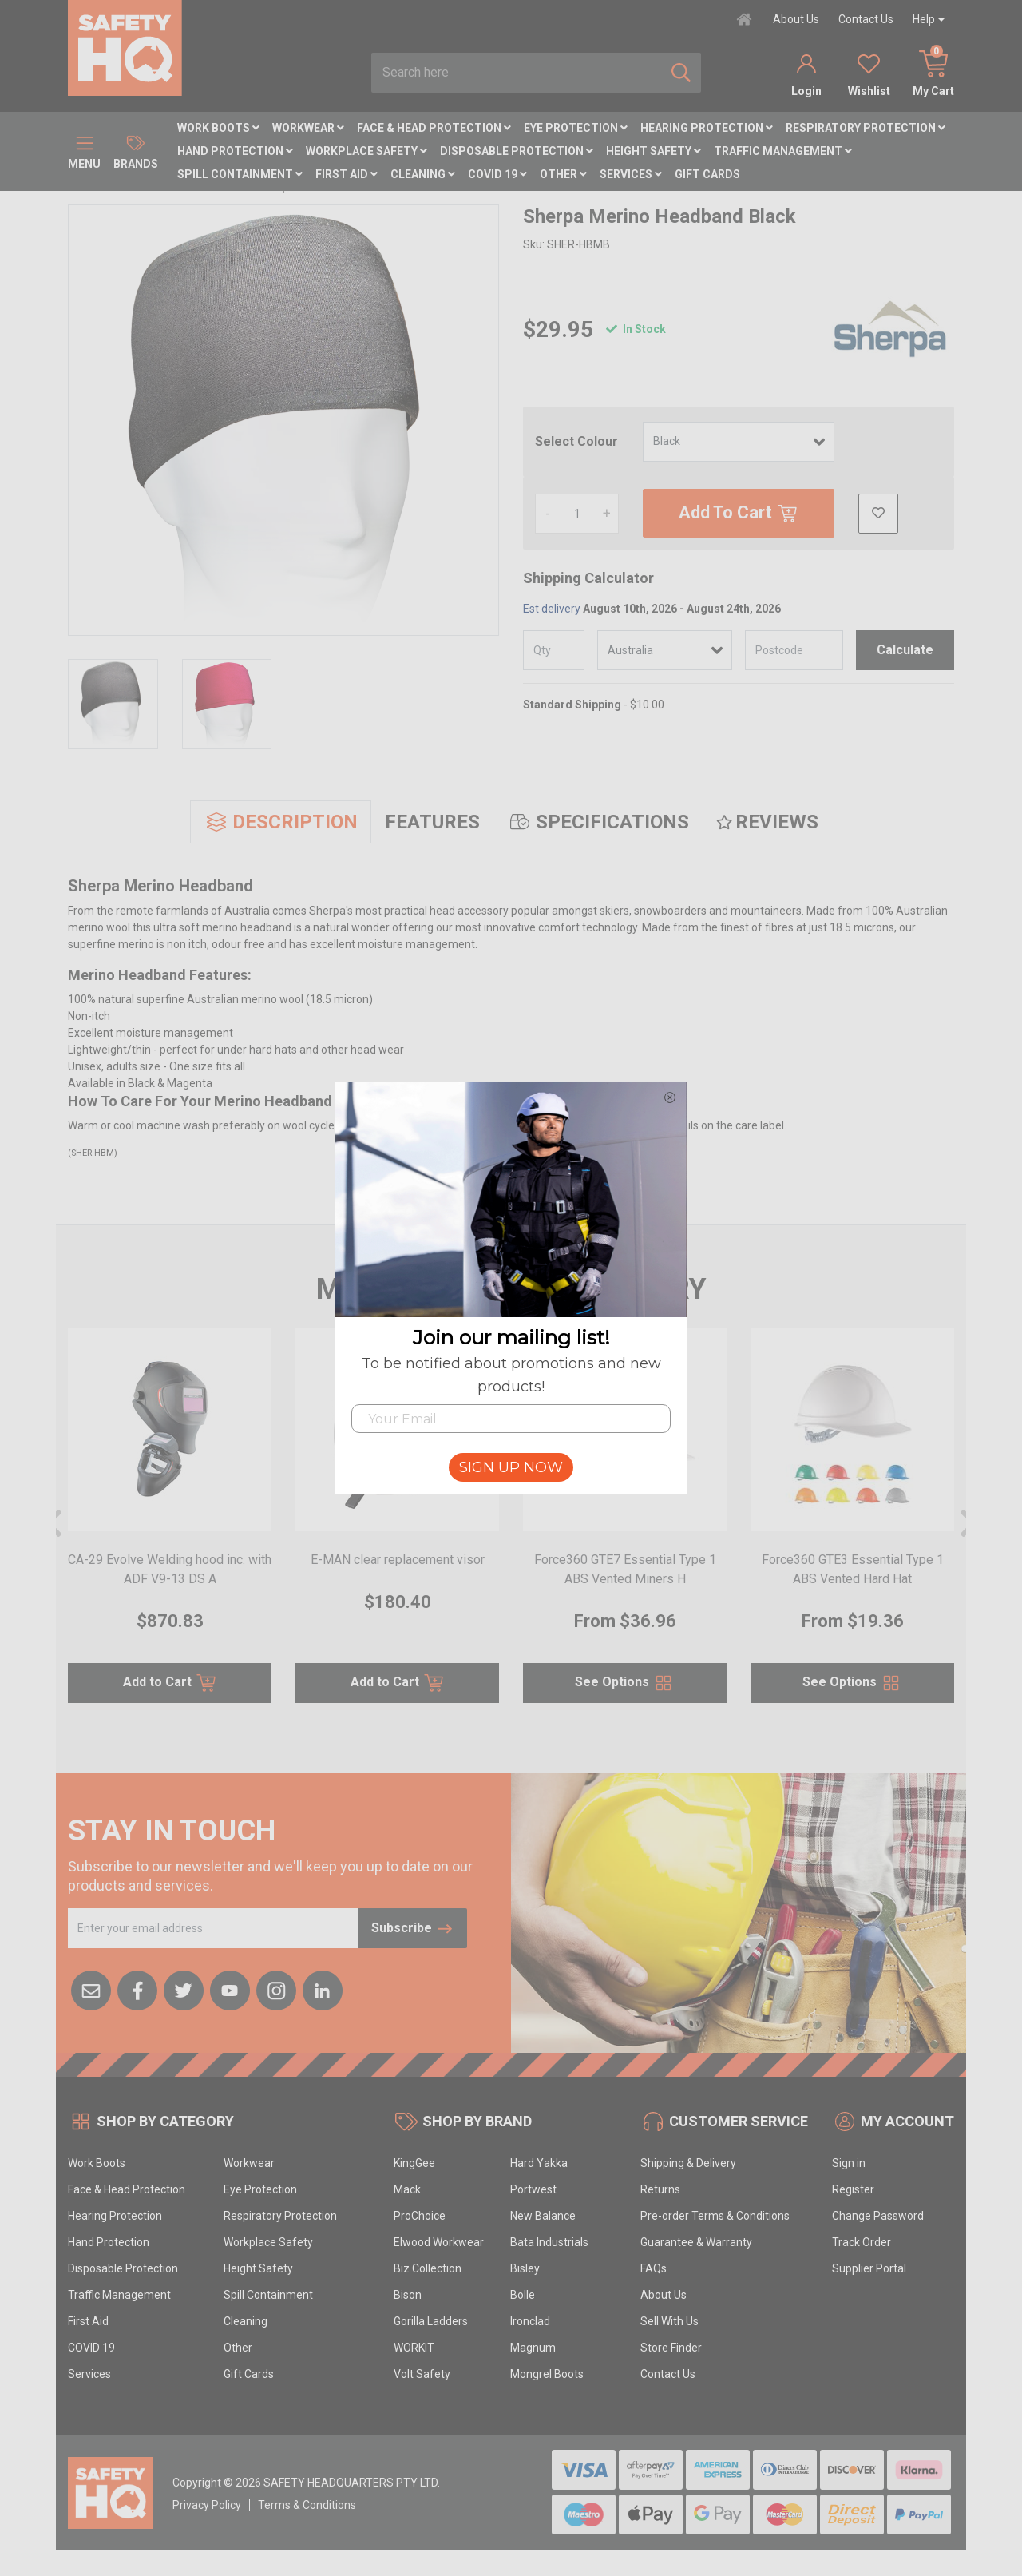 The width and height of the screenshot is (1022, 2576). What do you see at coordinates (398, 1559) in the screenshot?
I see `E-MAN clear replacement visor` at bounding box center [398, 1559].